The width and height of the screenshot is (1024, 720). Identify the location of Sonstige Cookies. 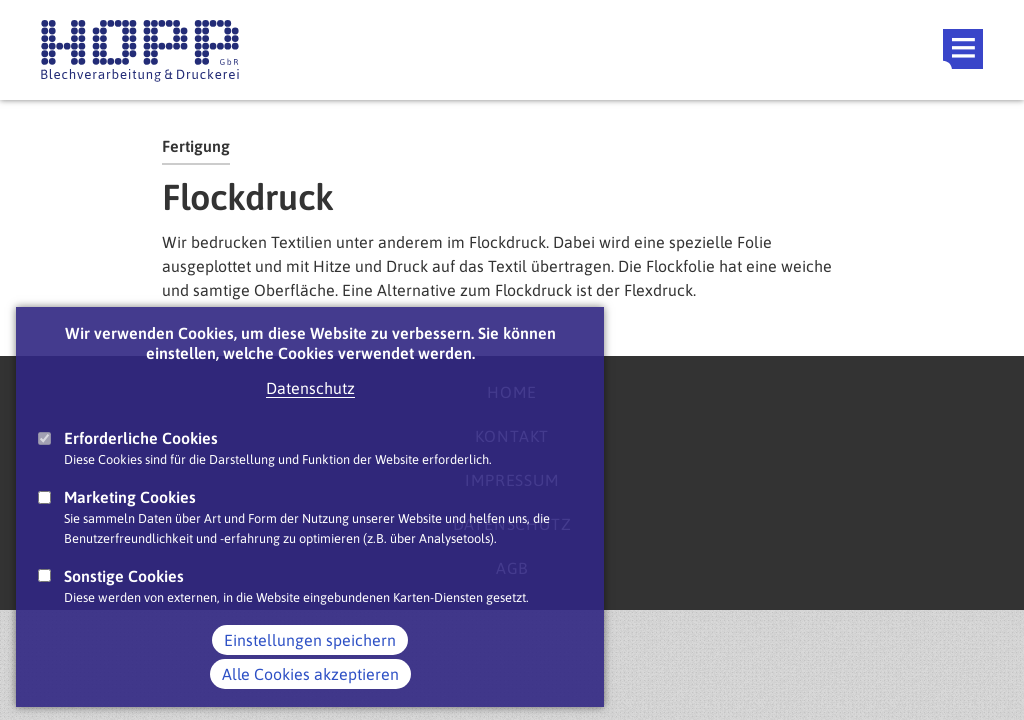
(124, 598).